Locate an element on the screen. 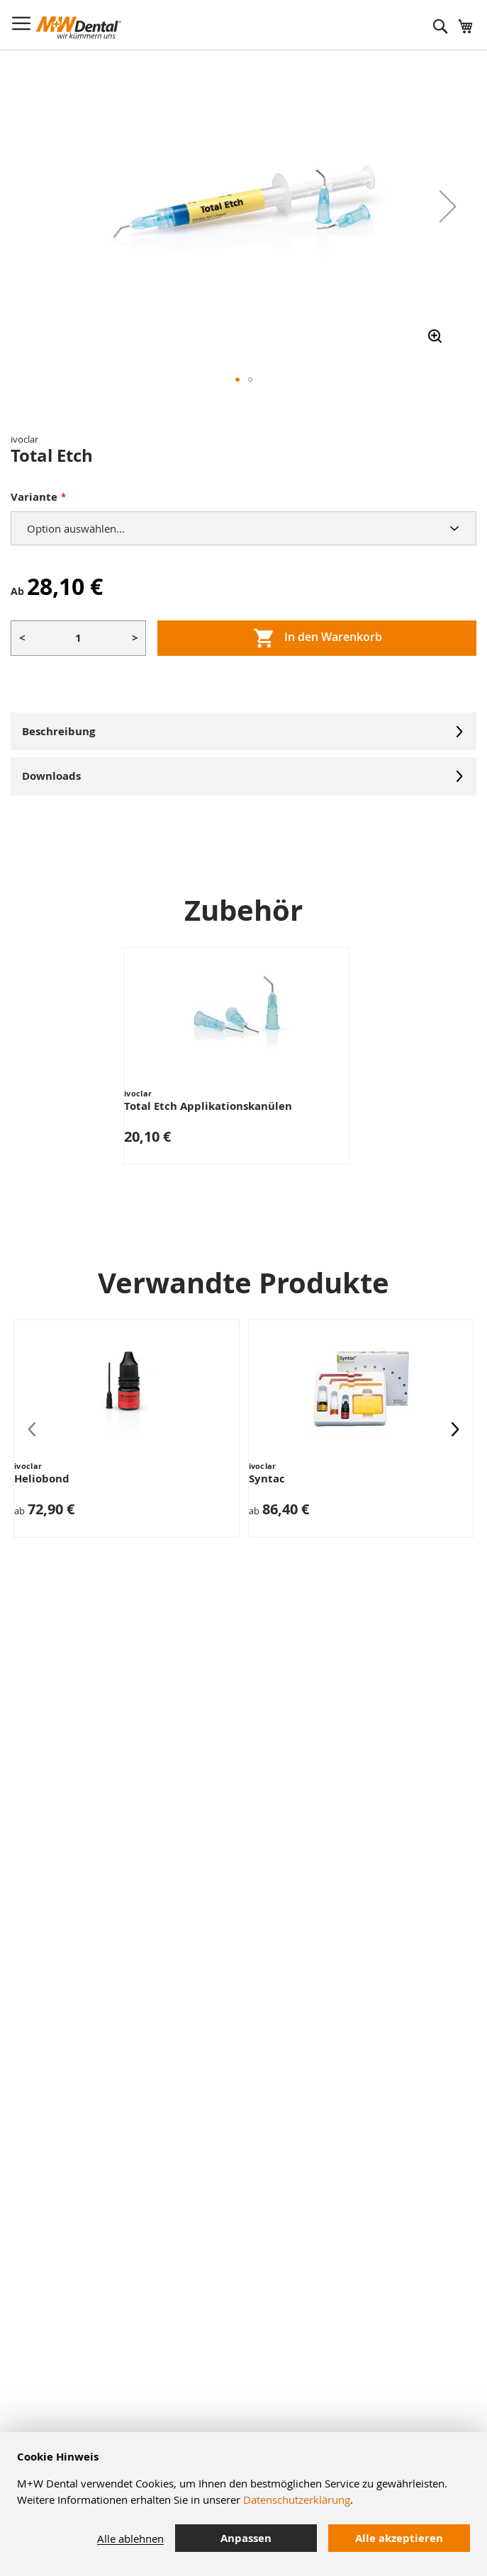 Image resolution: width=487 pixels, height=2576 pixels. [presentation] is located at coordinates (455, 1428).